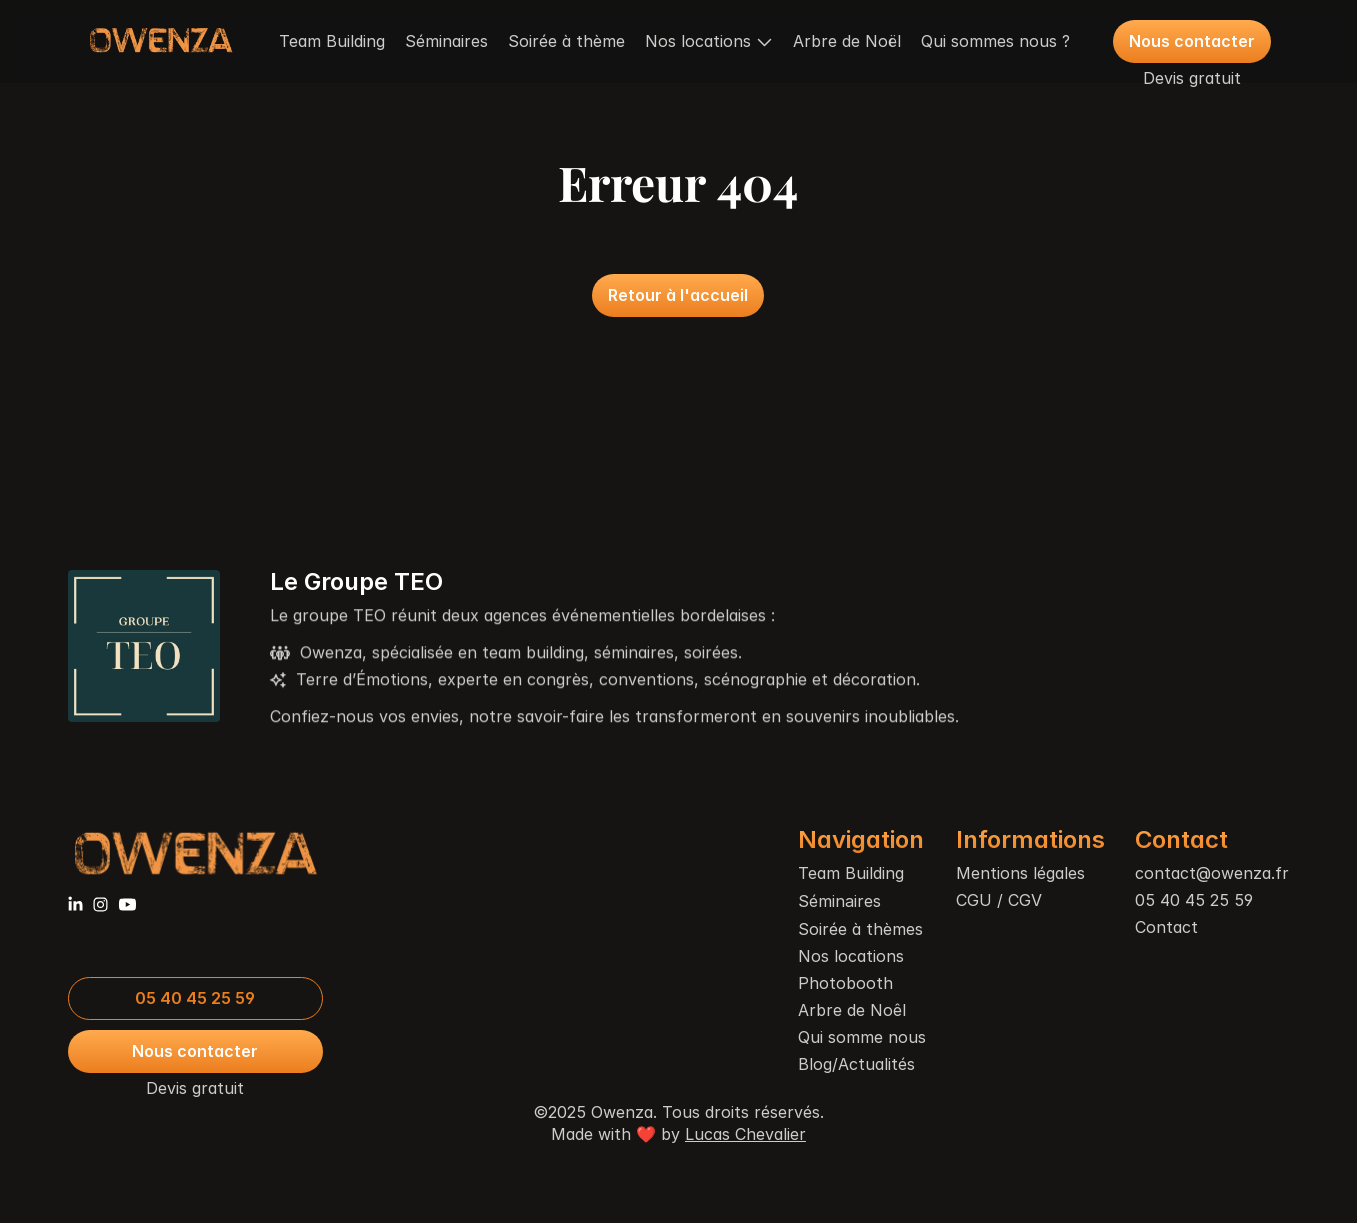 The width and height of the screenshot is (1357, 1223). What do you see at coordinates (1166, 927) in the screenshot?
I see `Contact` at bounding box center [1166, 927].